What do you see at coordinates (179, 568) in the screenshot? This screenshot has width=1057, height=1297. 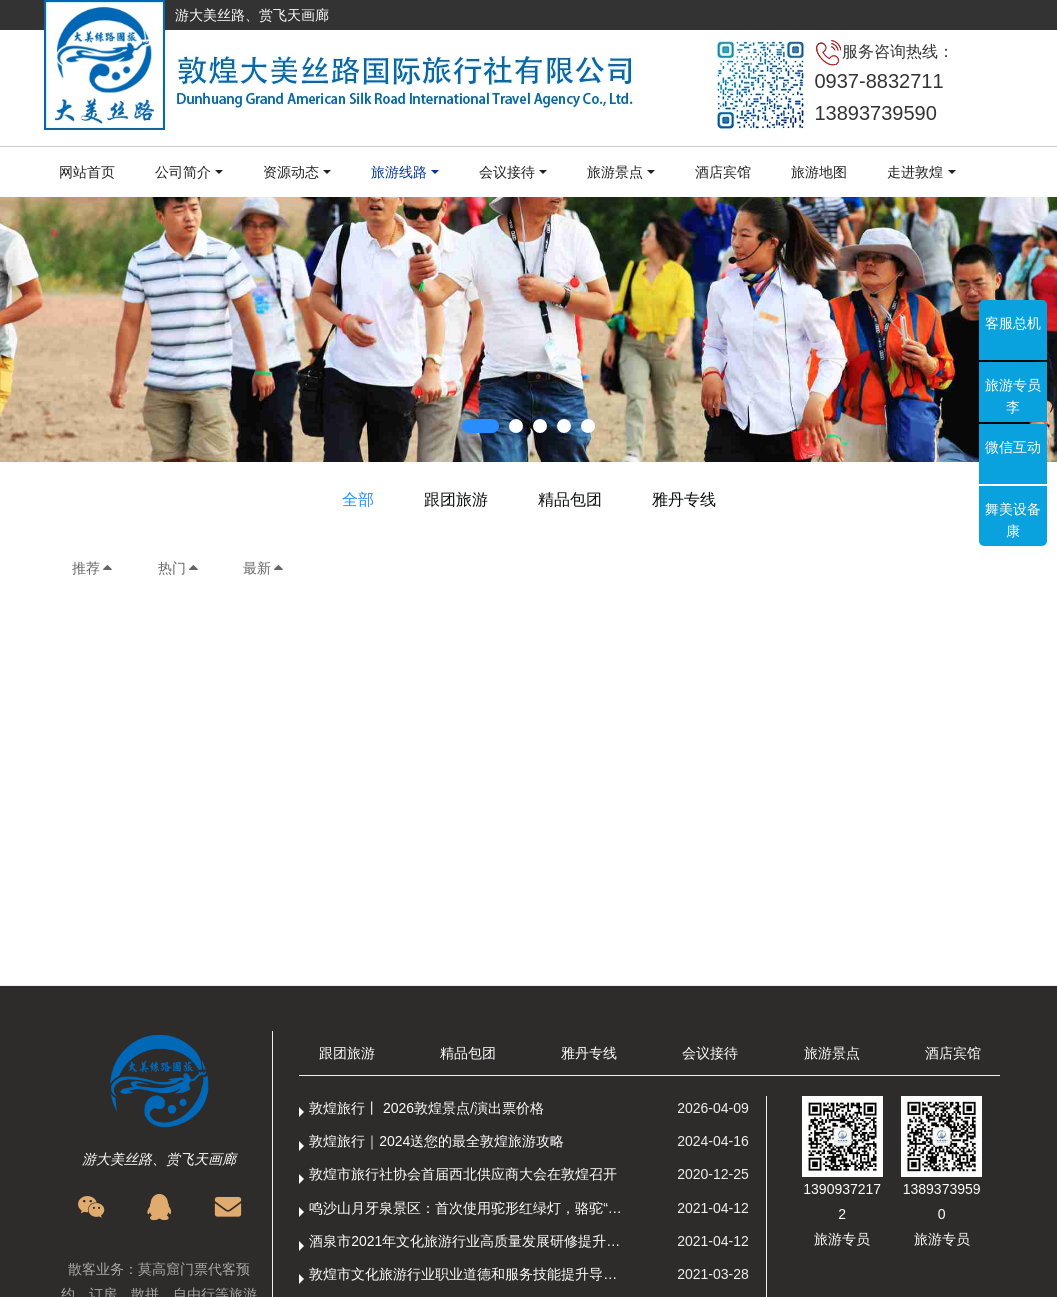 I see `热门` at bounding box center [179, 568].